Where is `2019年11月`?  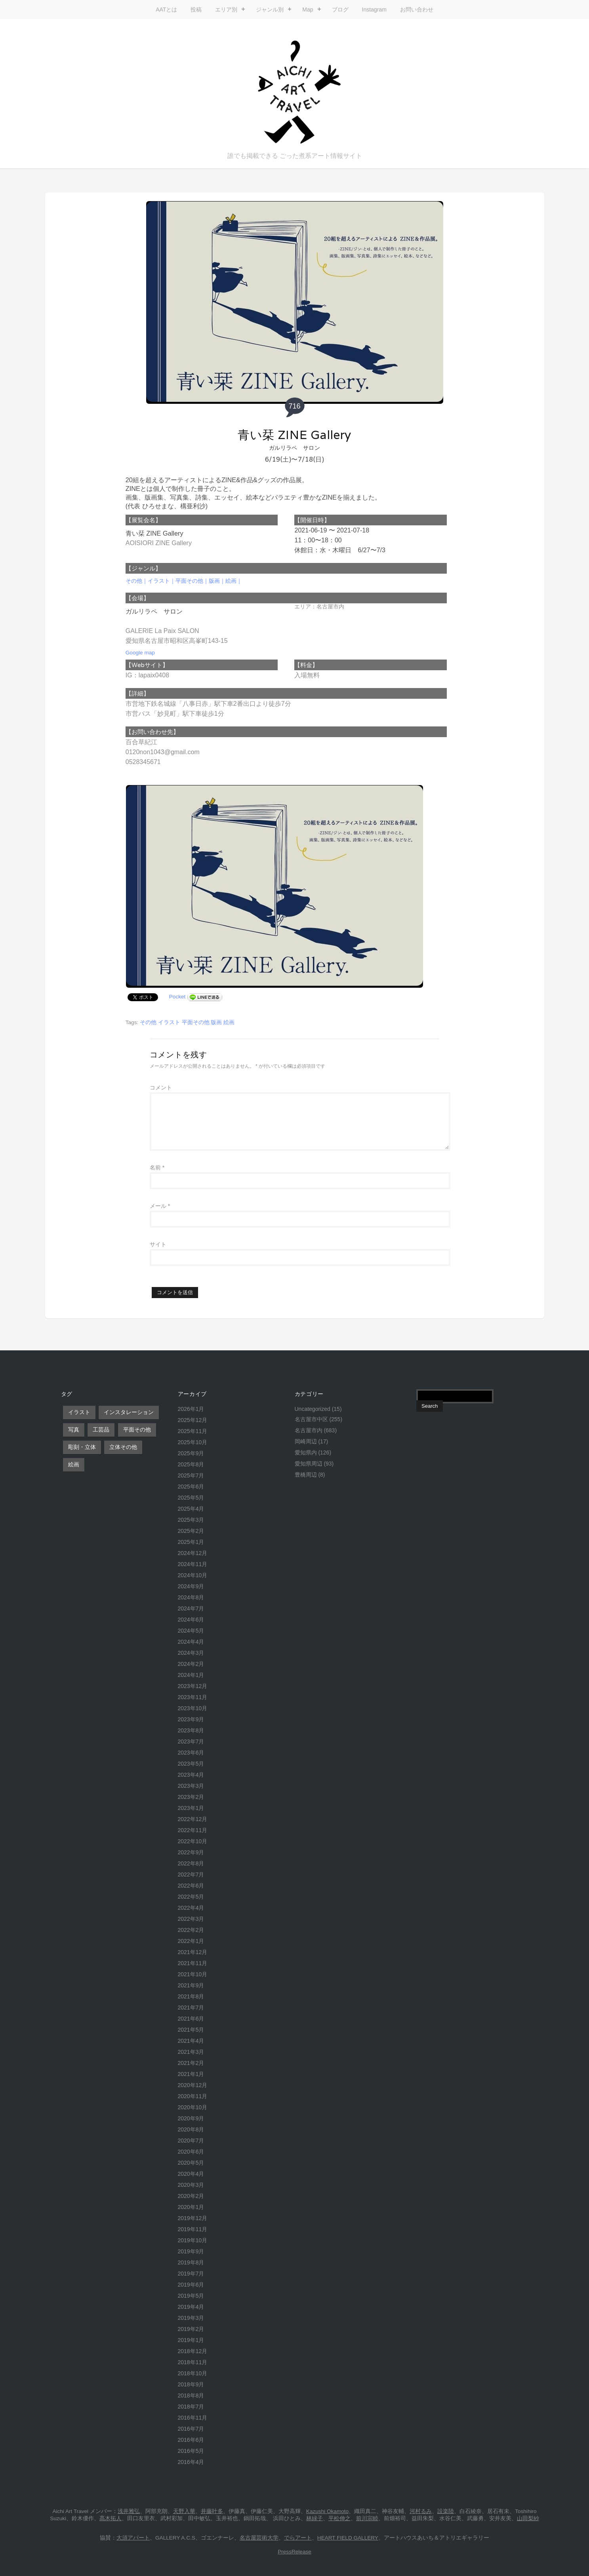 2019年11月 is located at coordinates (193, 2229).